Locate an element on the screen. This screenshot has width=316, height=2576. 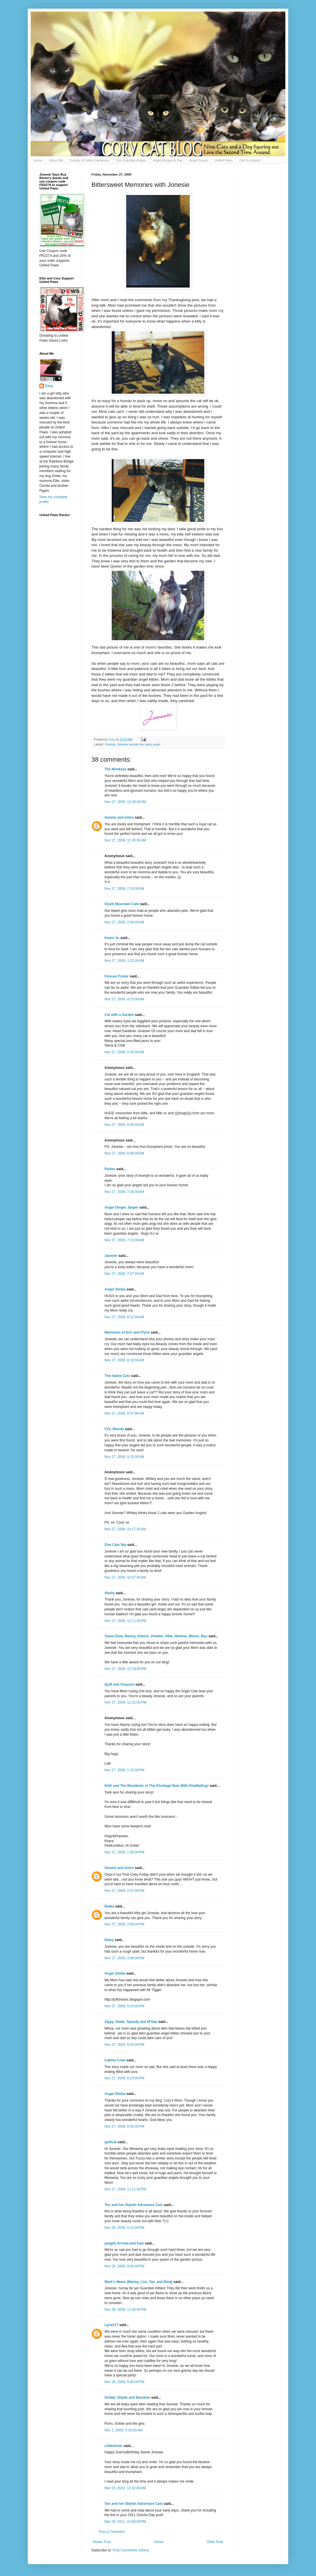
Angel Simba is located at coordinates (115, 1289).